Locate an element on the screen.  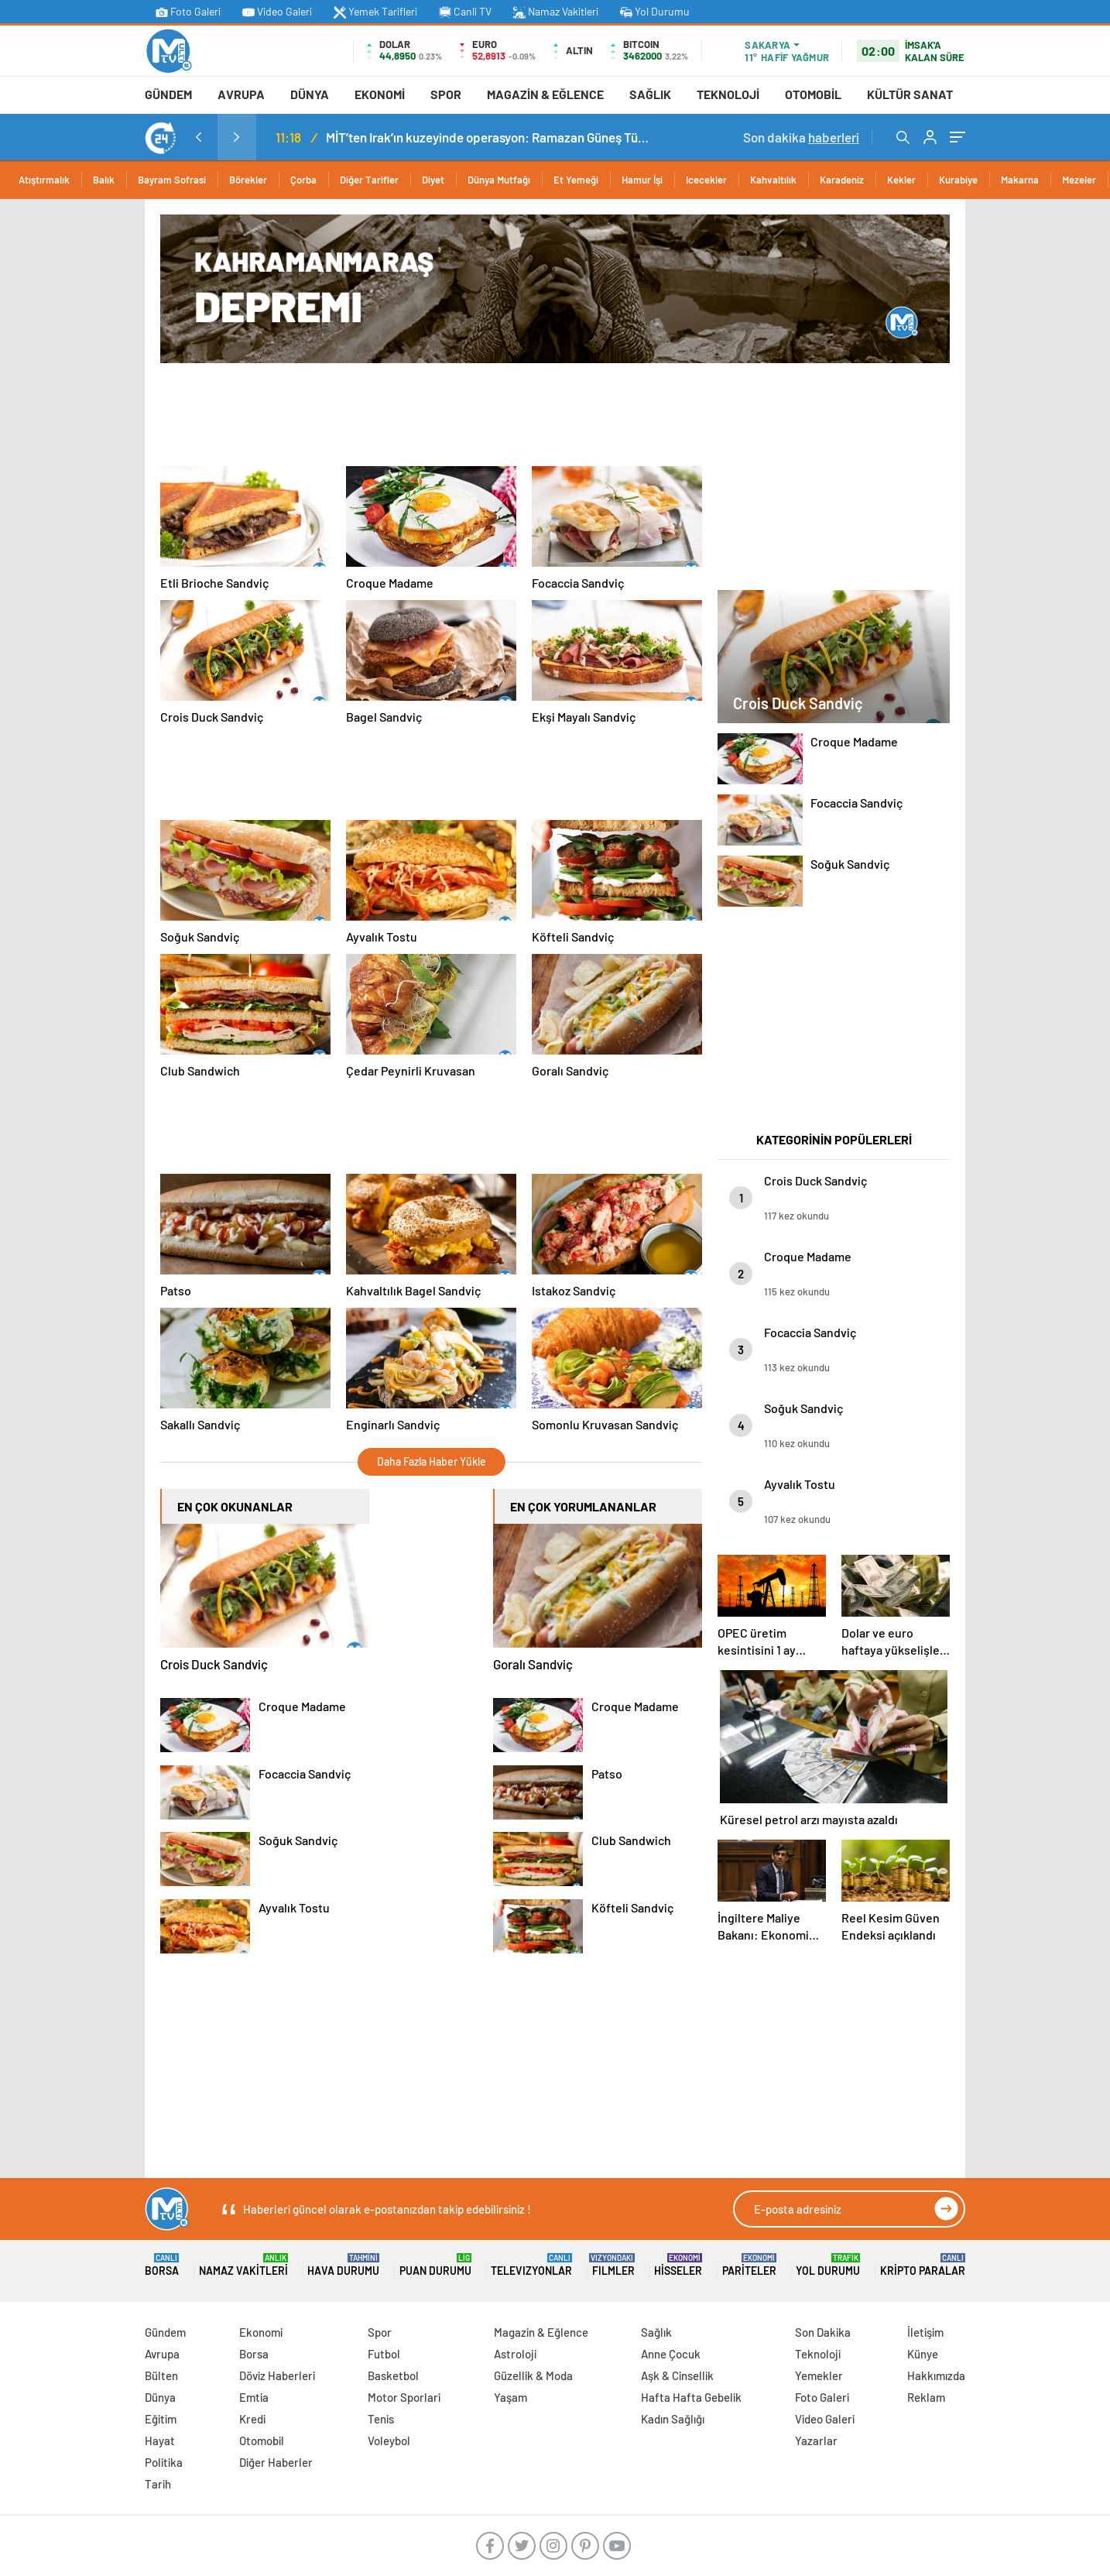
Hisseler is located at coordinates (678, 2265).